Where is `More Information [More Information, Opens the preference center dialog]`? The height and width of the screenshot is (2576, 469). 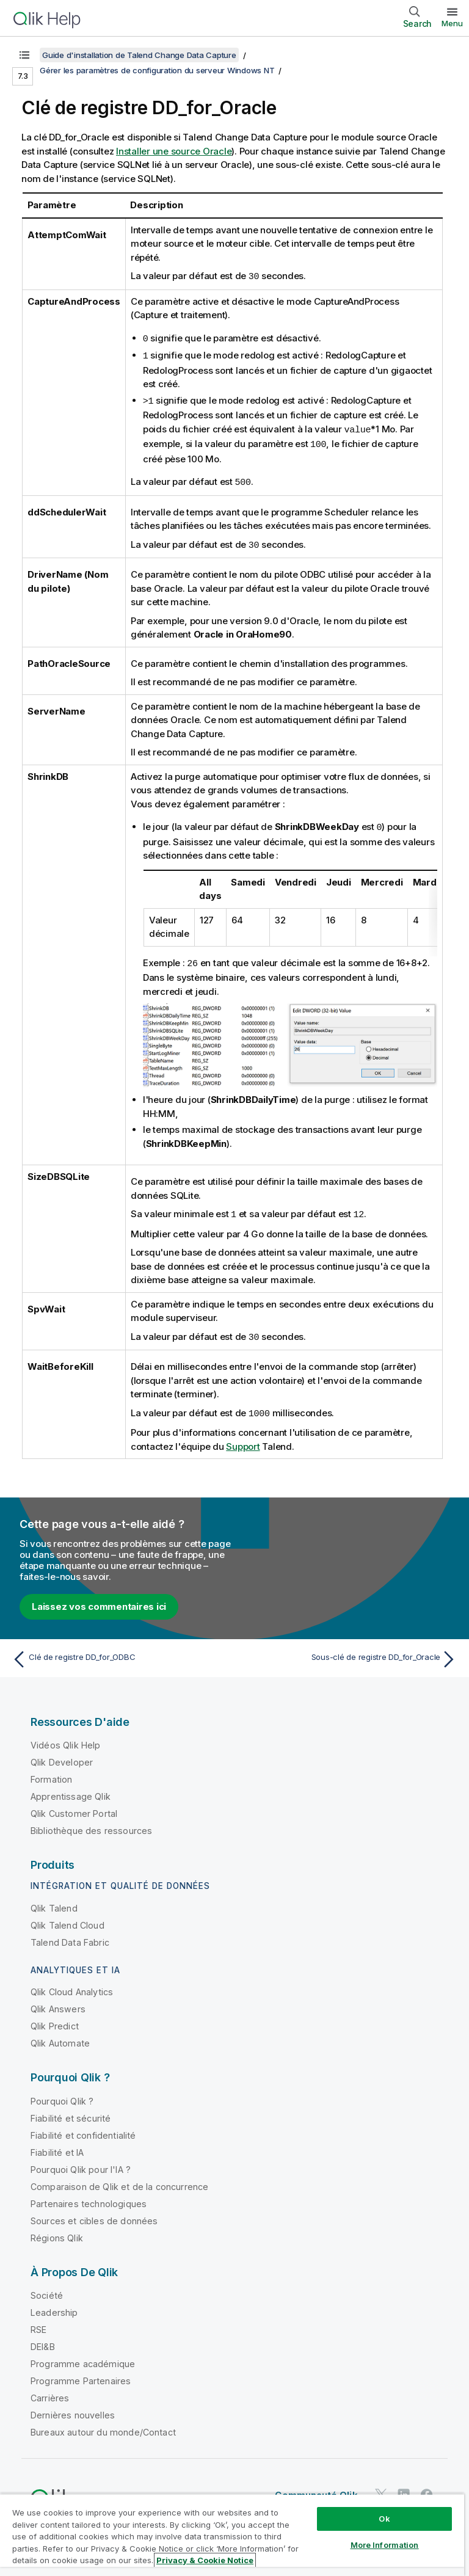
More Information [More Information, Opens the preference center dialog] is located at coordinates (385, 2545).